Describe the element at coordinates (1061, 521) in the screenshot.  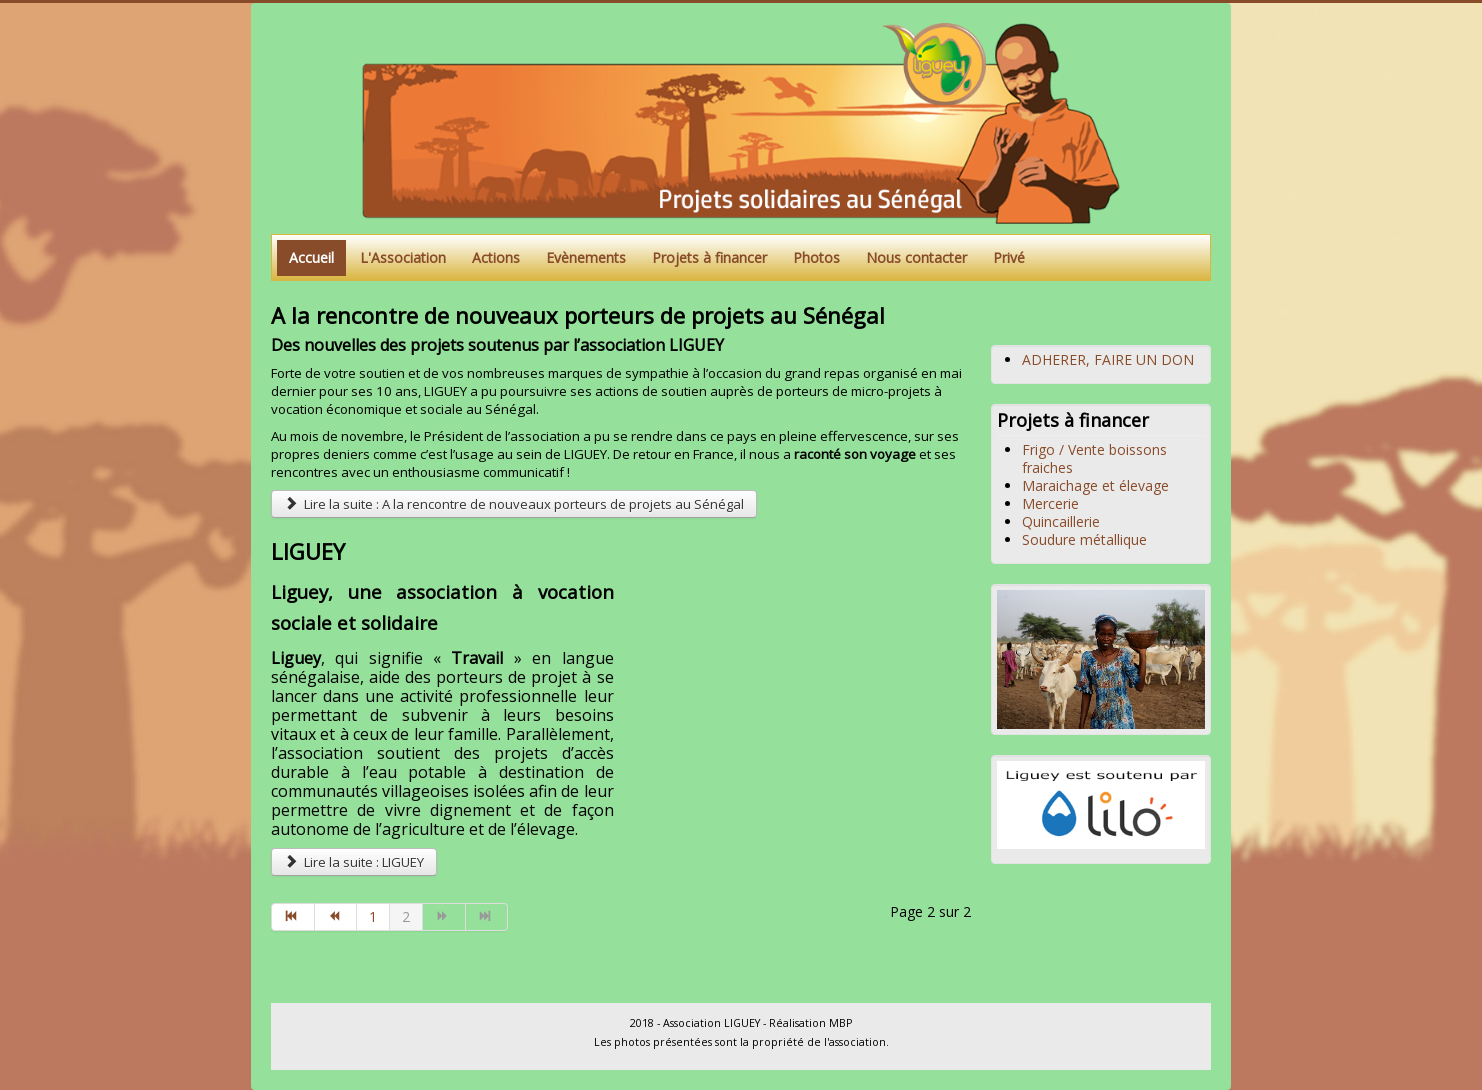
I see `Quincaillerie` at that location.